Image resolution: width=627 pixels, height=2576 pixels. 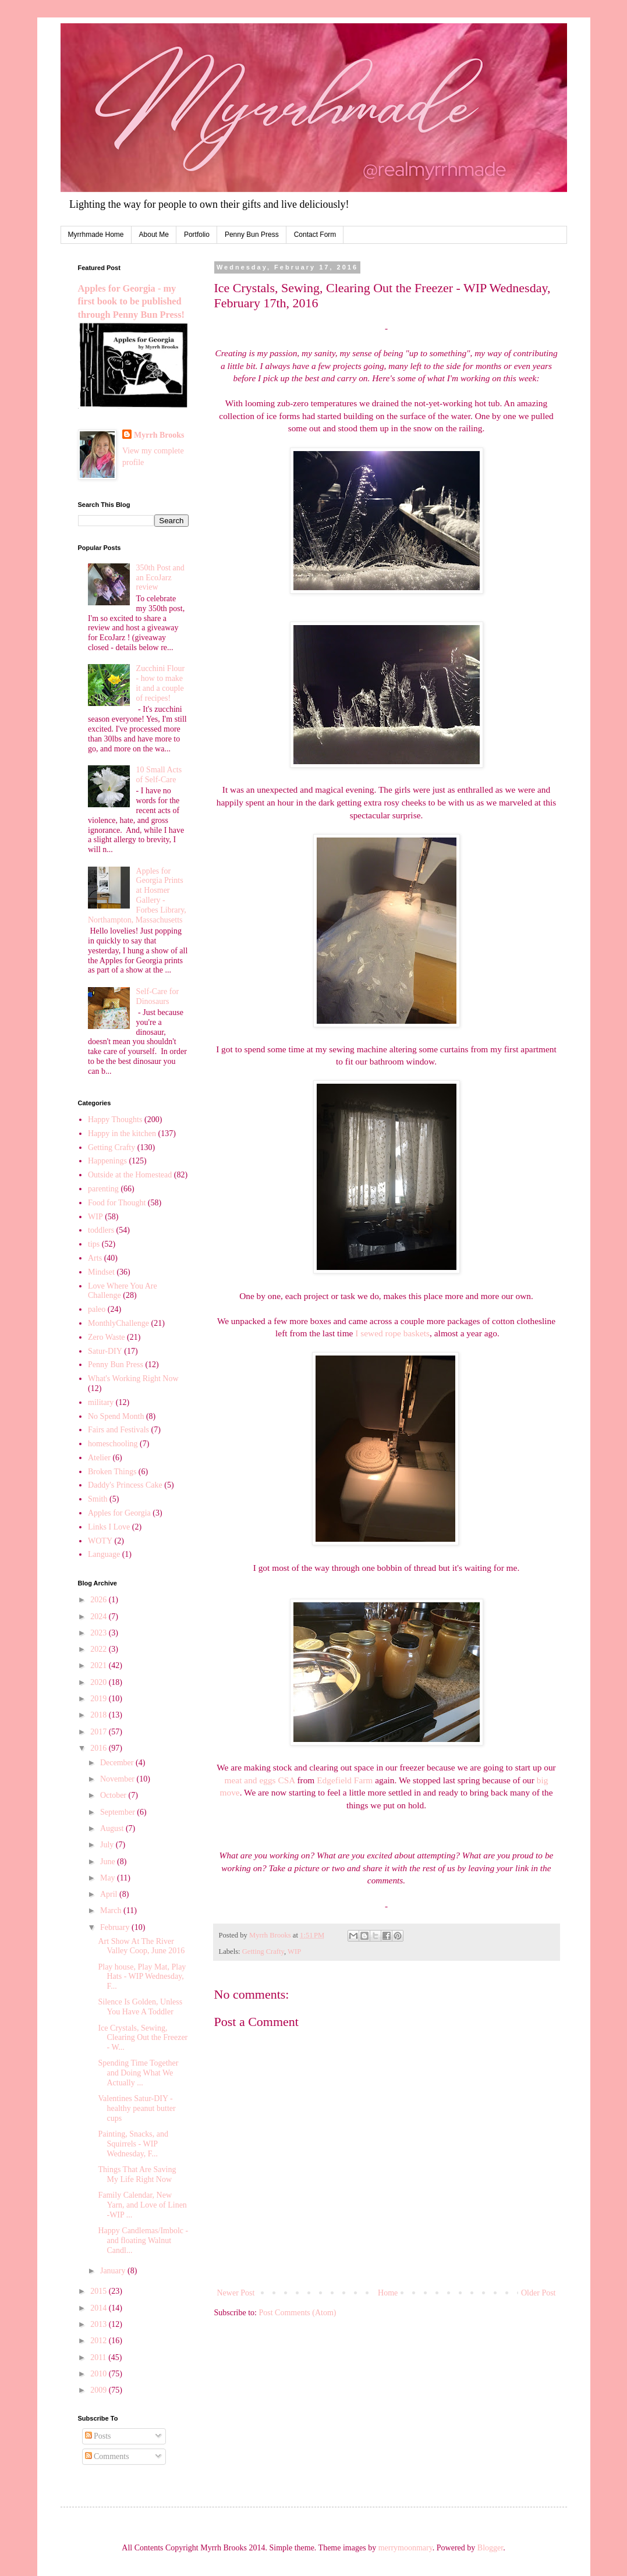 What do you see at coordinates (99, 1616) in the screenshot?
I see `2024` at bounding box center [99, 1616].